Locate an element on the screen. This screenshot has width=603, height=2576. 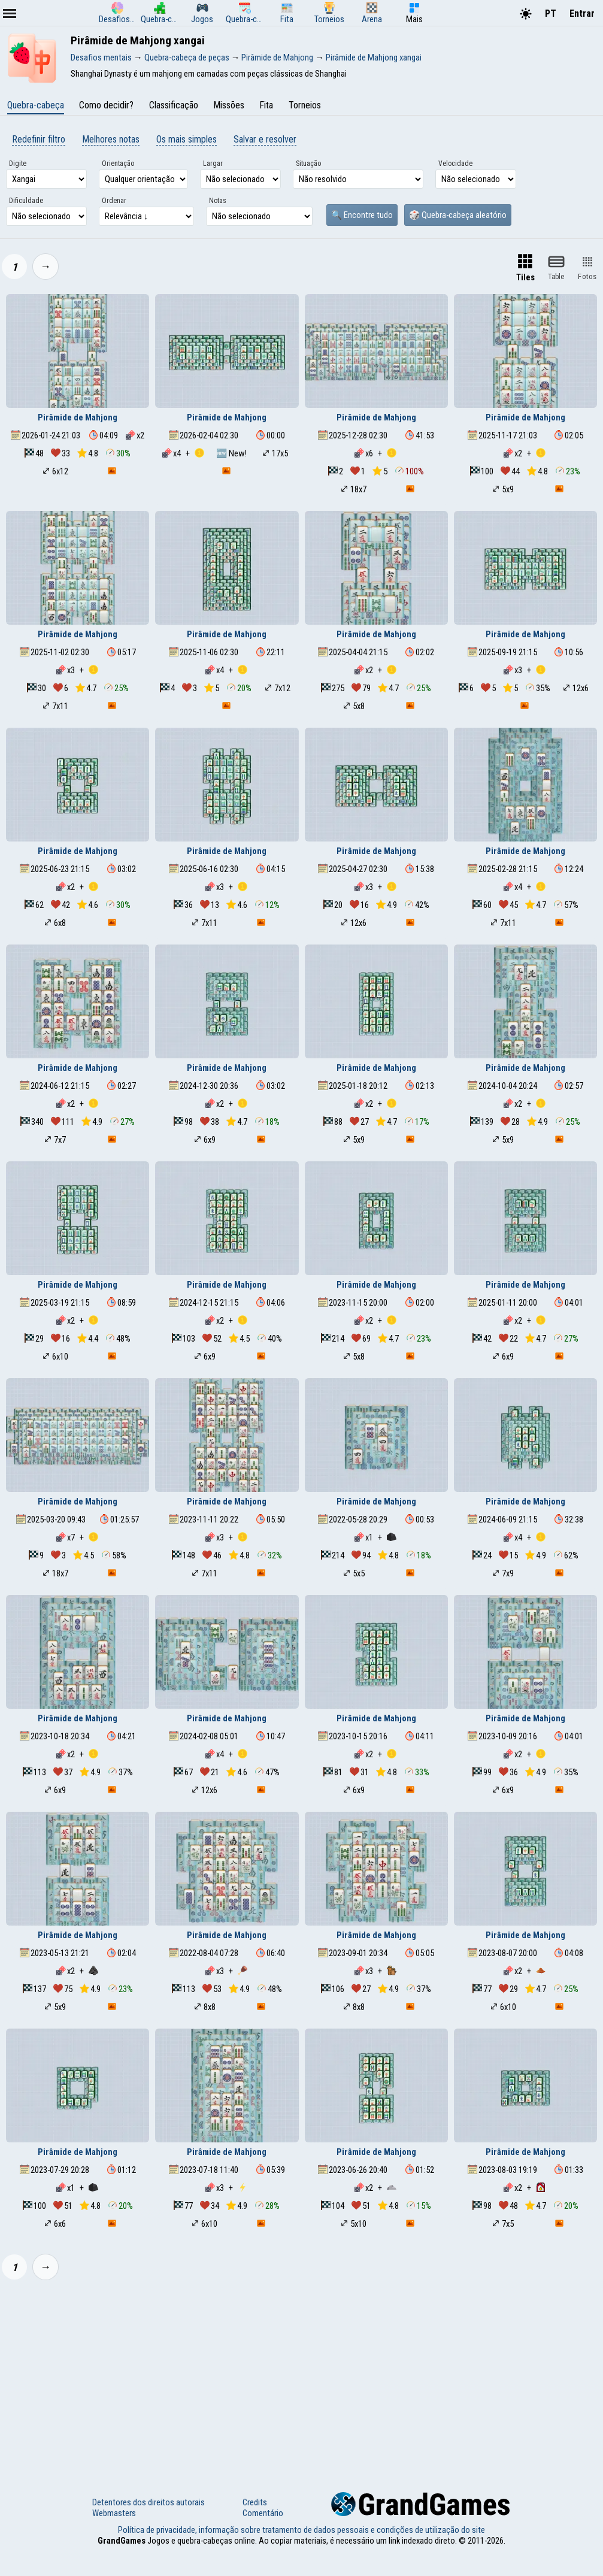
Digite is located at coordinates (17, 163).